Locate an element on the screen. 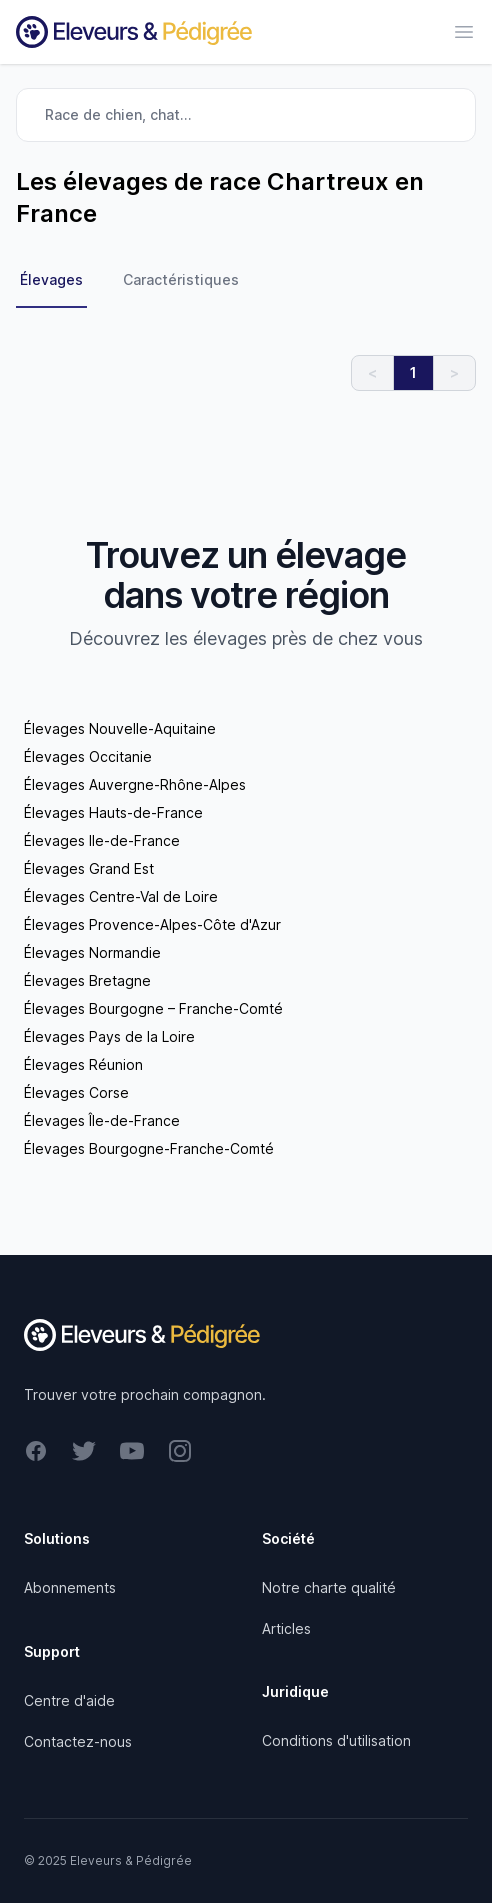 Image resolution: width=492 pixels, height=1903 pixels. Conditions d'utilisation is located at coordinates (336, 1740).